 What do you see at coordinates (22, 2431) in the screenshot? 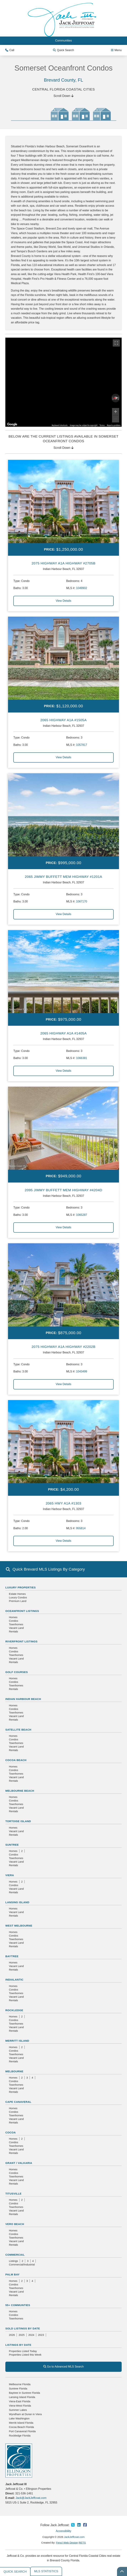
I see `Port Canaveral Florida` at bounding box center [22, 2431].